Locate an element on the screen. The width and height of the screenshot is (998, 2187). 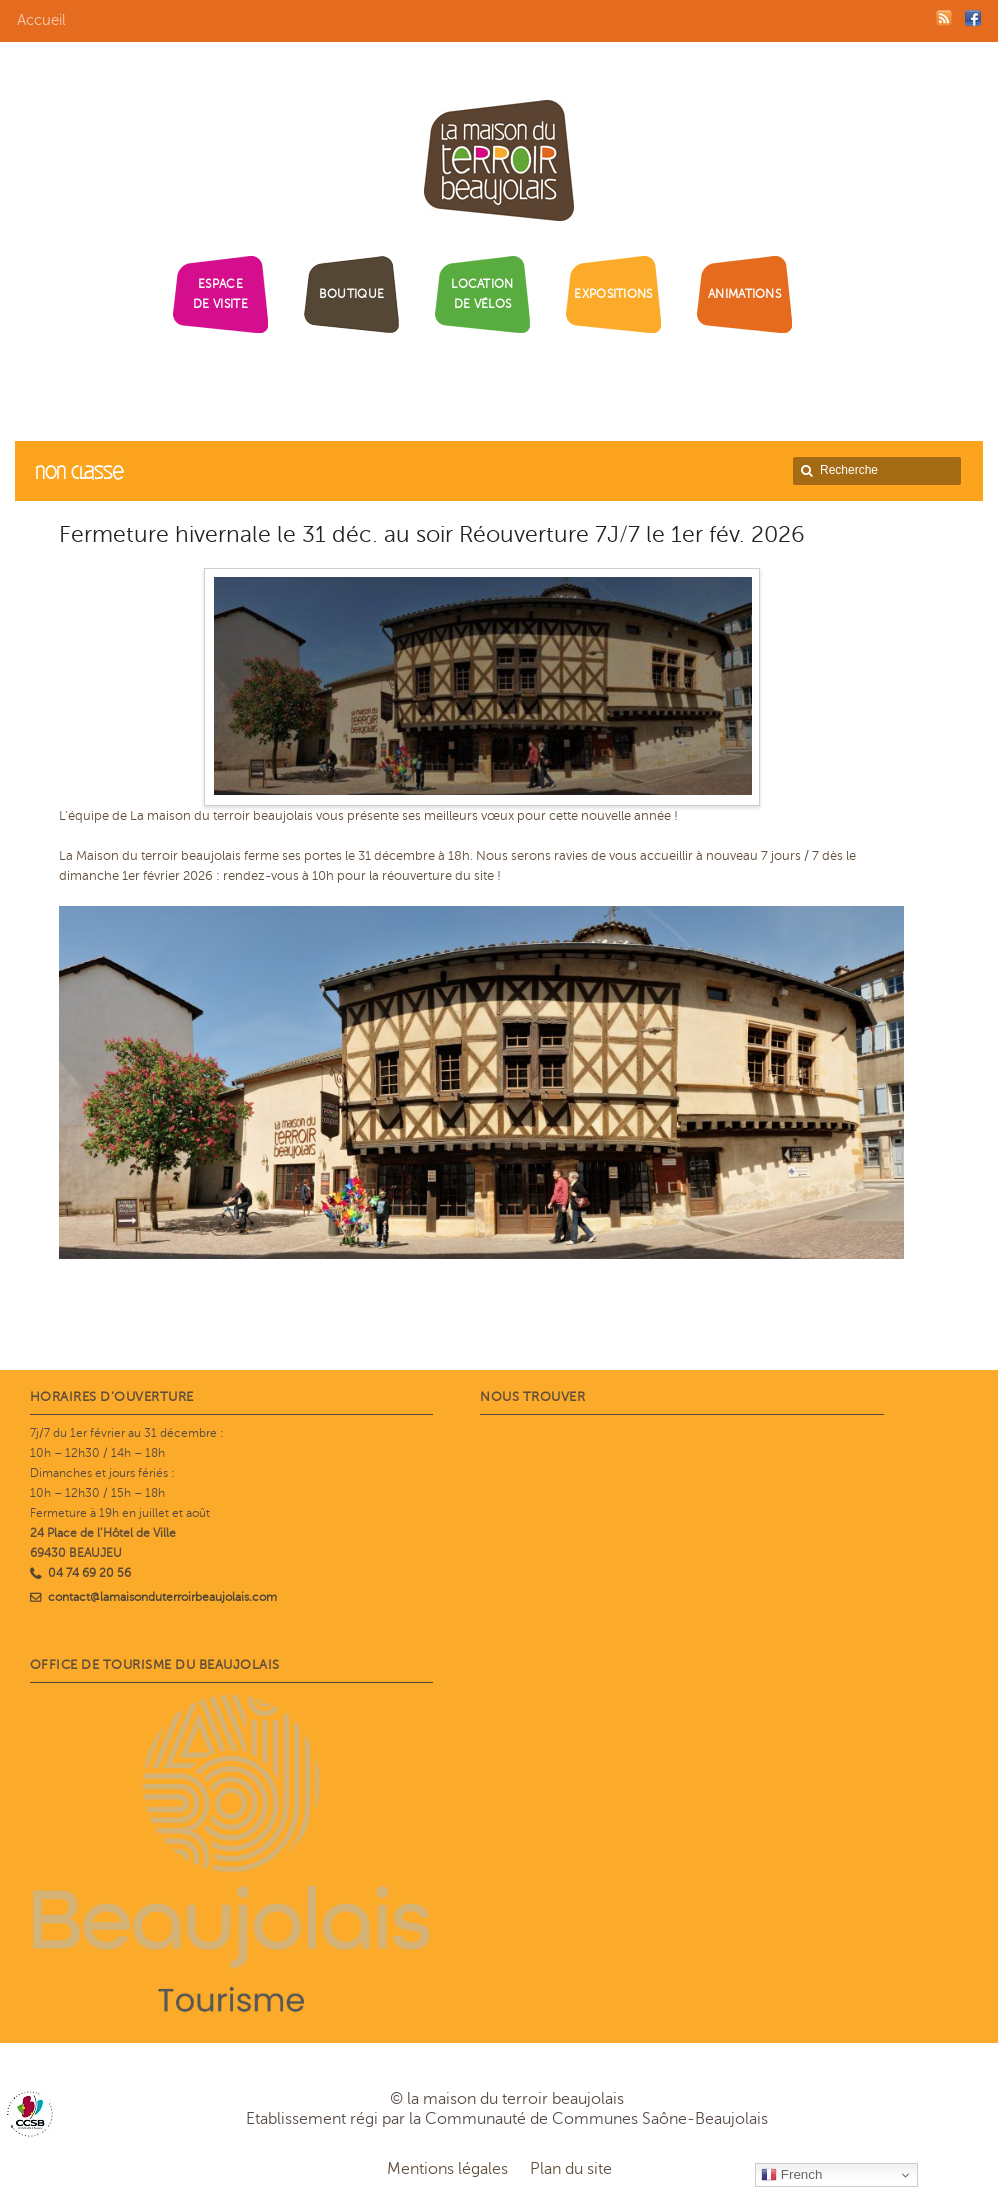
Mentions légales is located at coordinates (447, 2169).